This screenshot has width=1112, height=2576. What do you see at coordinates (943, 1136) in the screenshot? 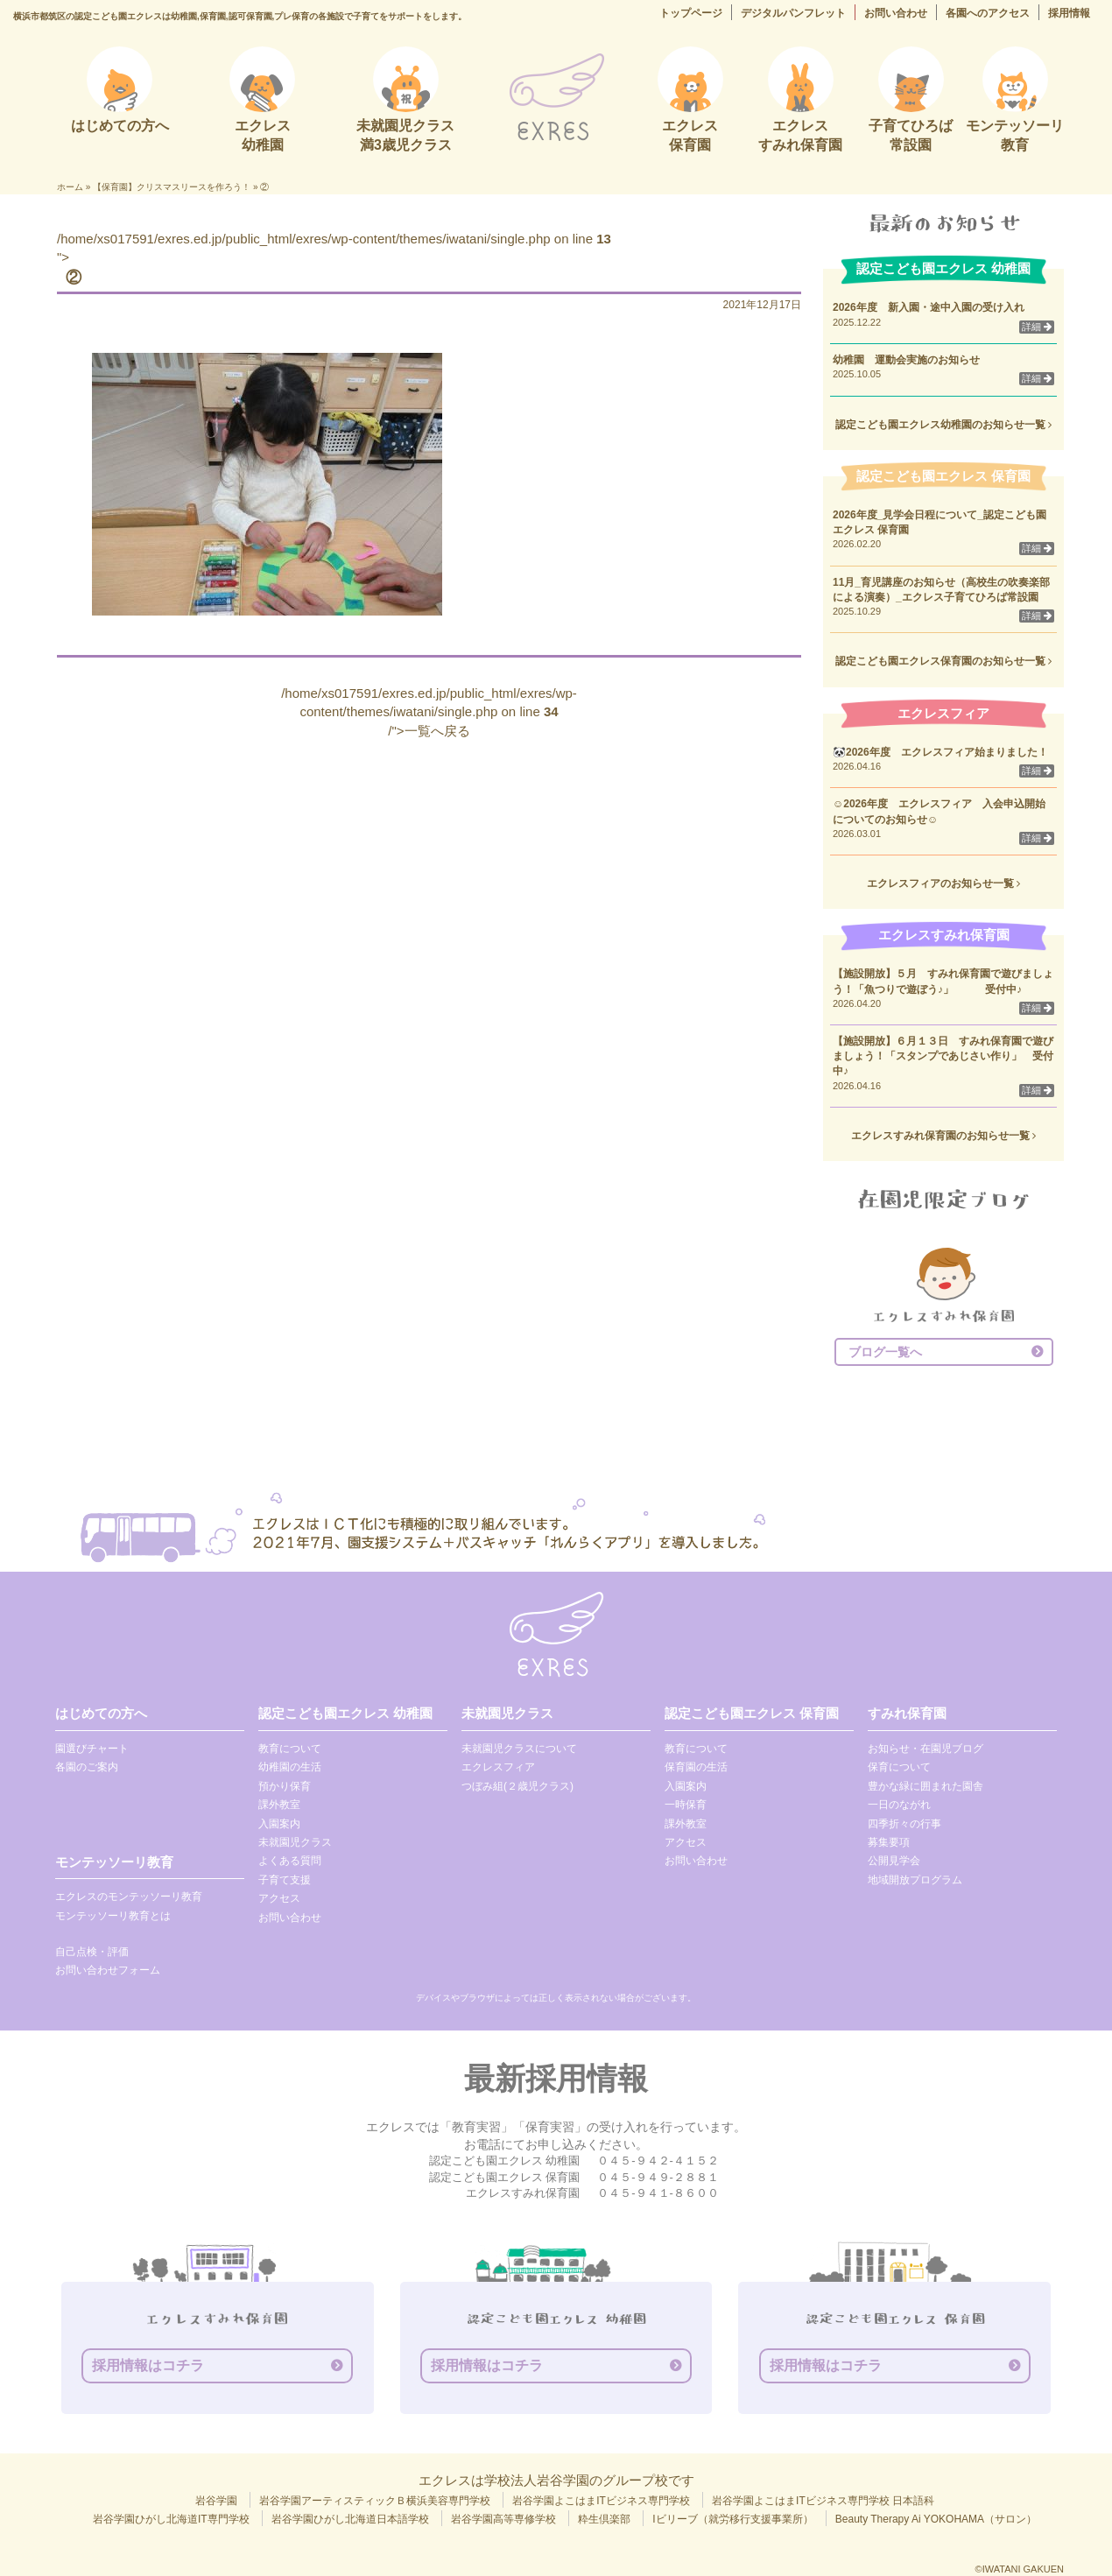
I see `エクレスすみれ保育園のお知らせ一覧` at bounding box center [943, 1136].